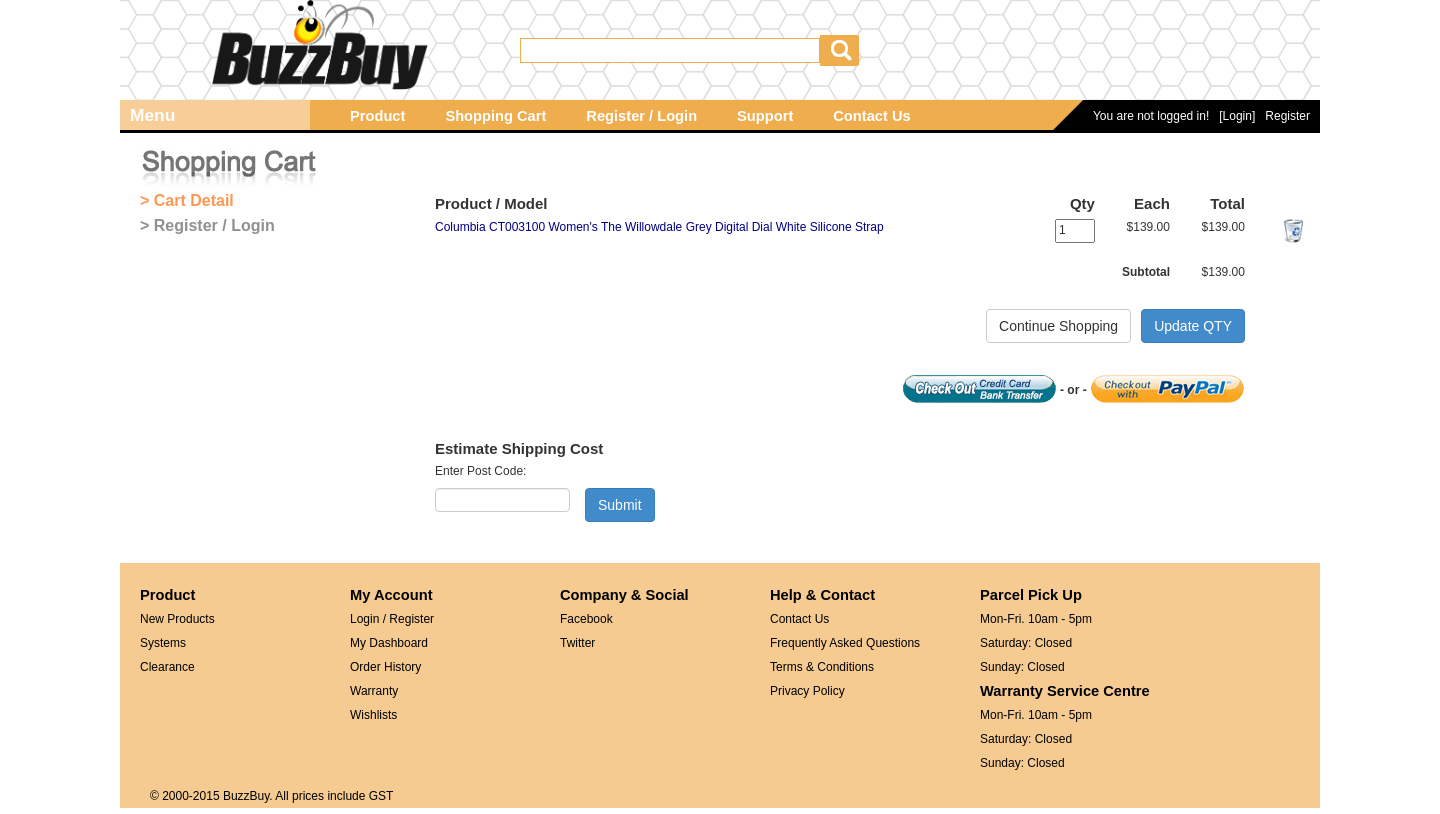 The image size is (1440, 814). I want to click on Warranty, so click(374, 691).